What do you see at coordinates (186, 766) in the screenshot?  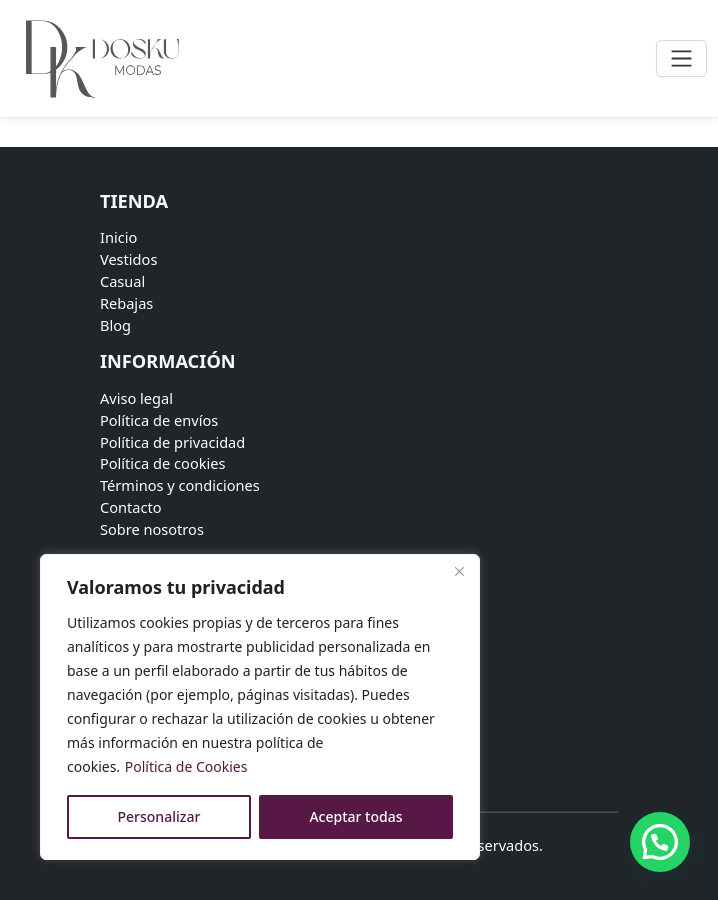 I see `Política de Cookies` at bounding box center [186, 766].